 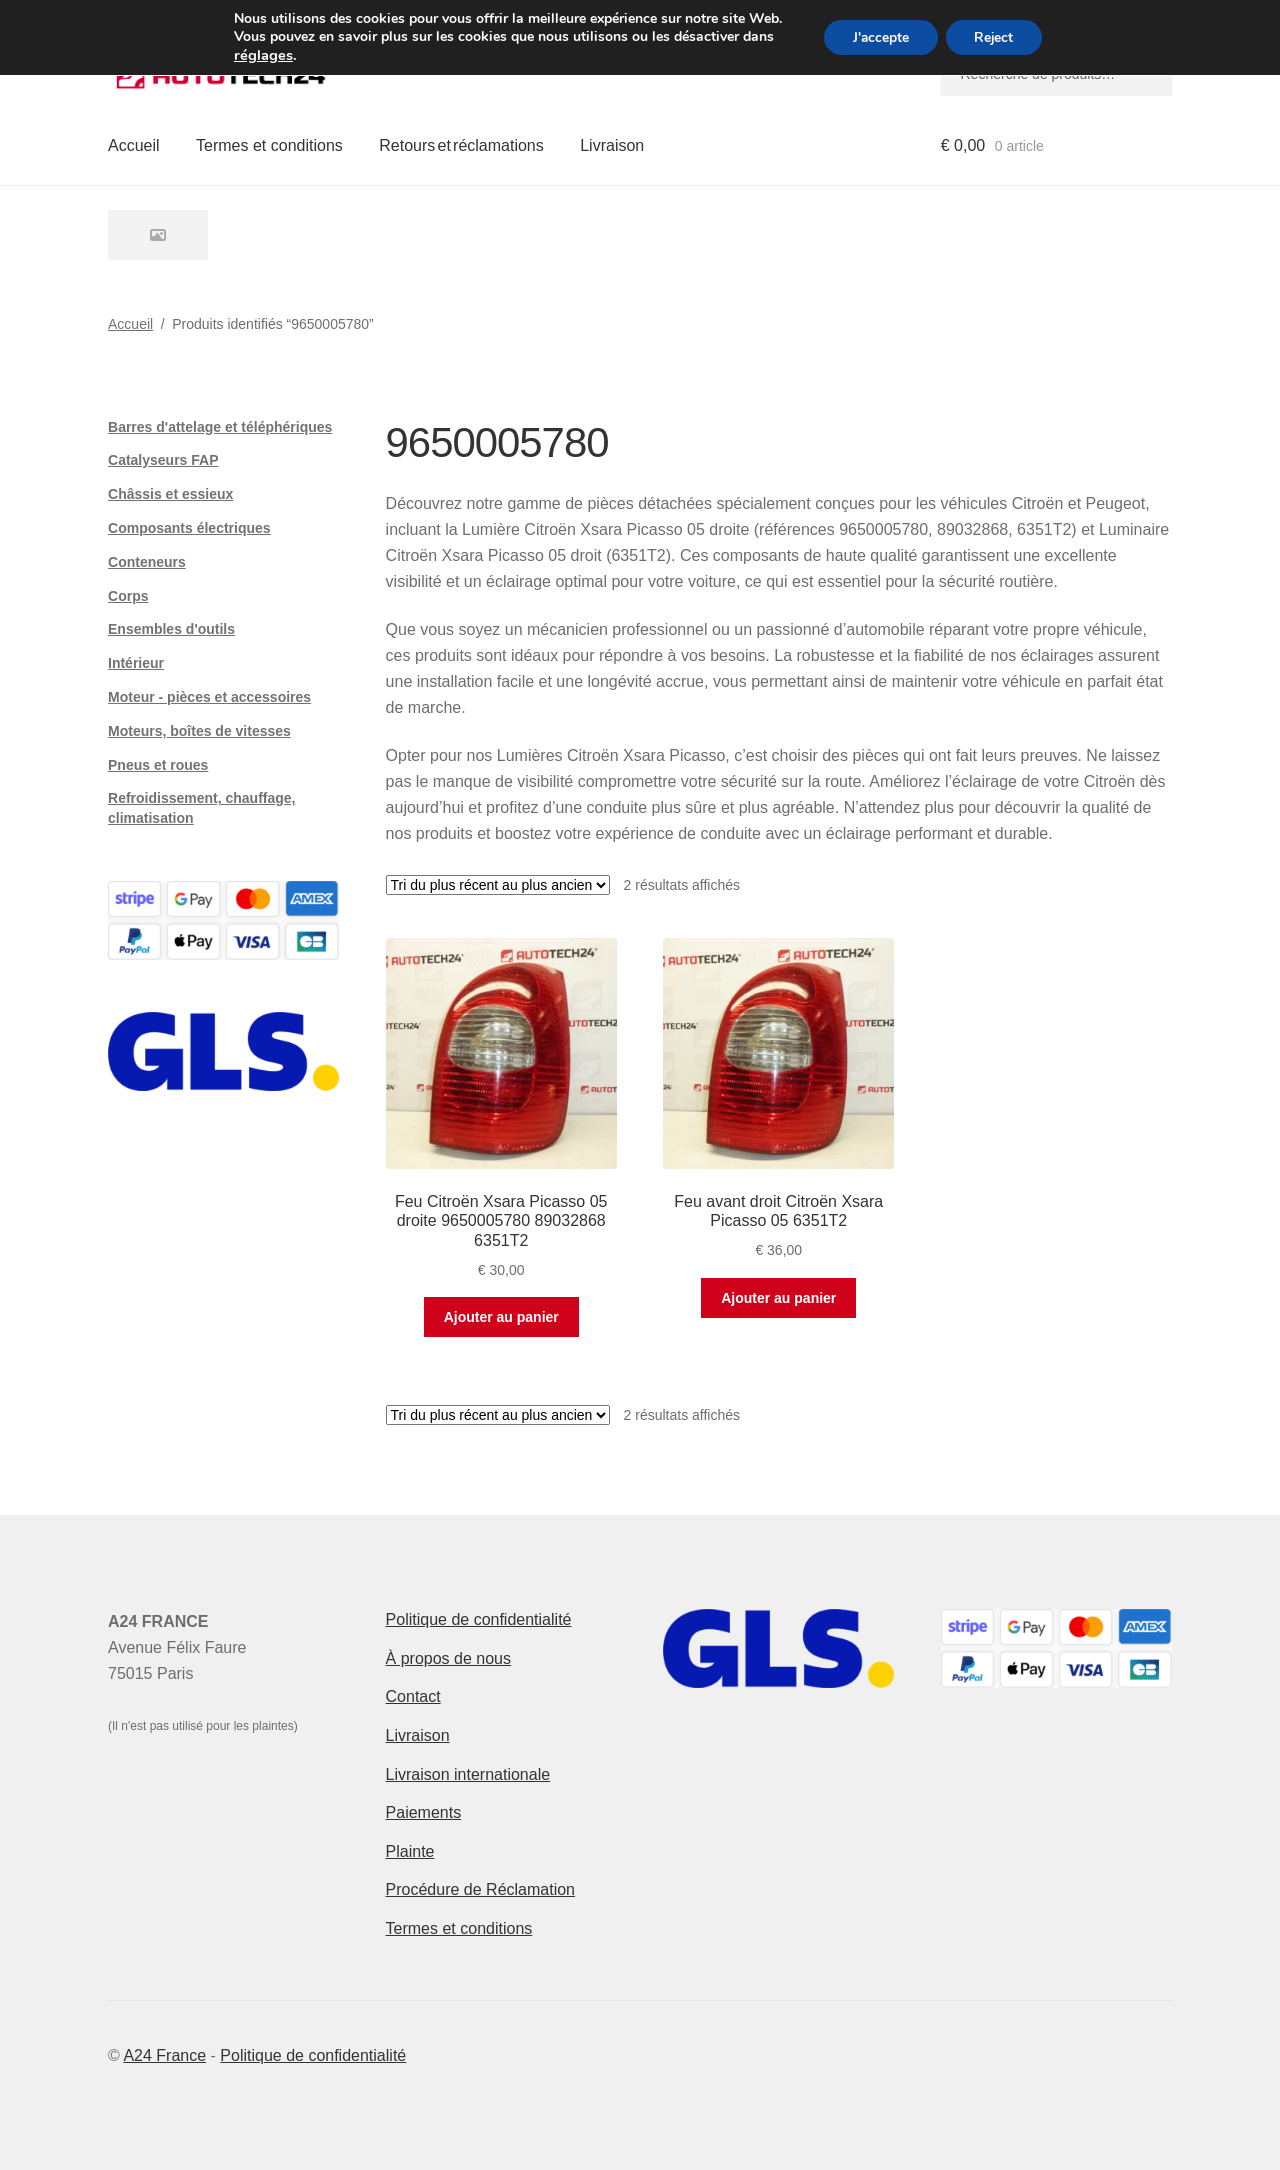 I want to click on Ensembles d'outils, so click(x=171, y=629).